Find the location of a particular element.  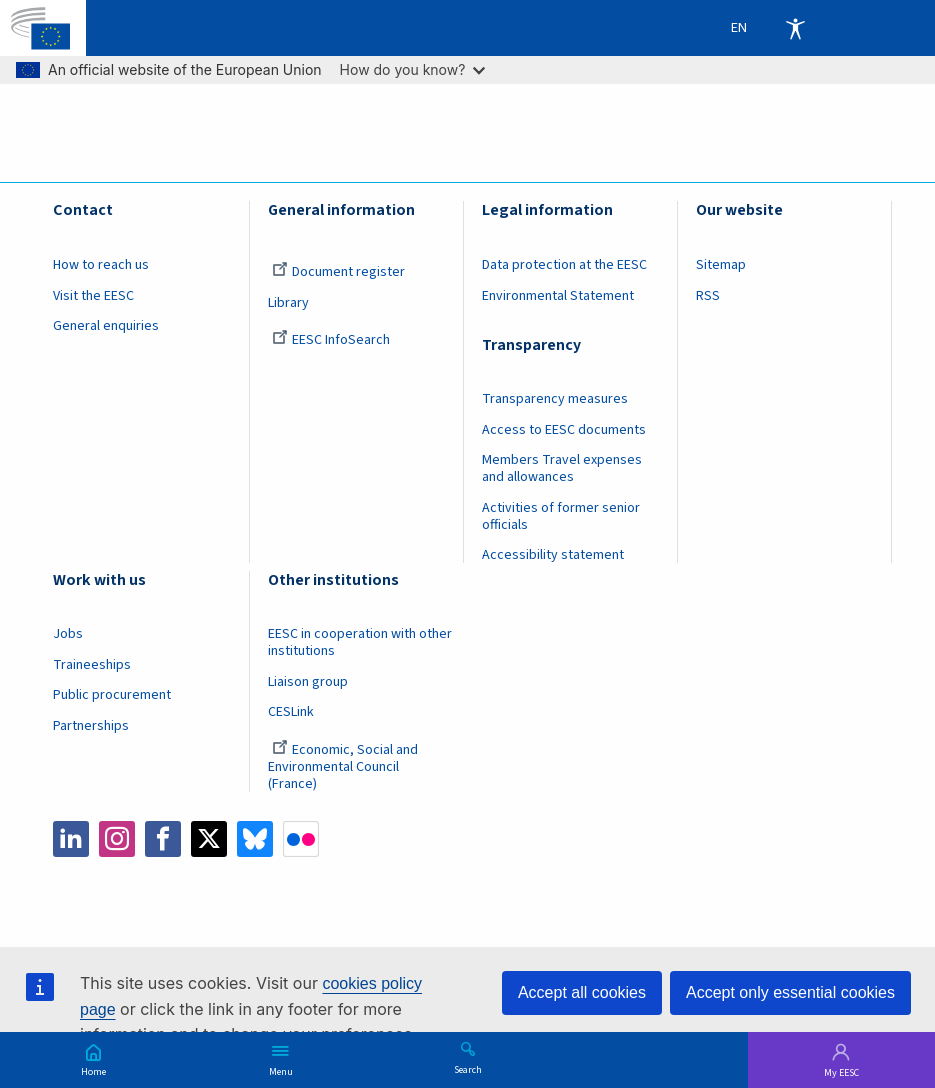

Search is located at coordinates (468, 1069).